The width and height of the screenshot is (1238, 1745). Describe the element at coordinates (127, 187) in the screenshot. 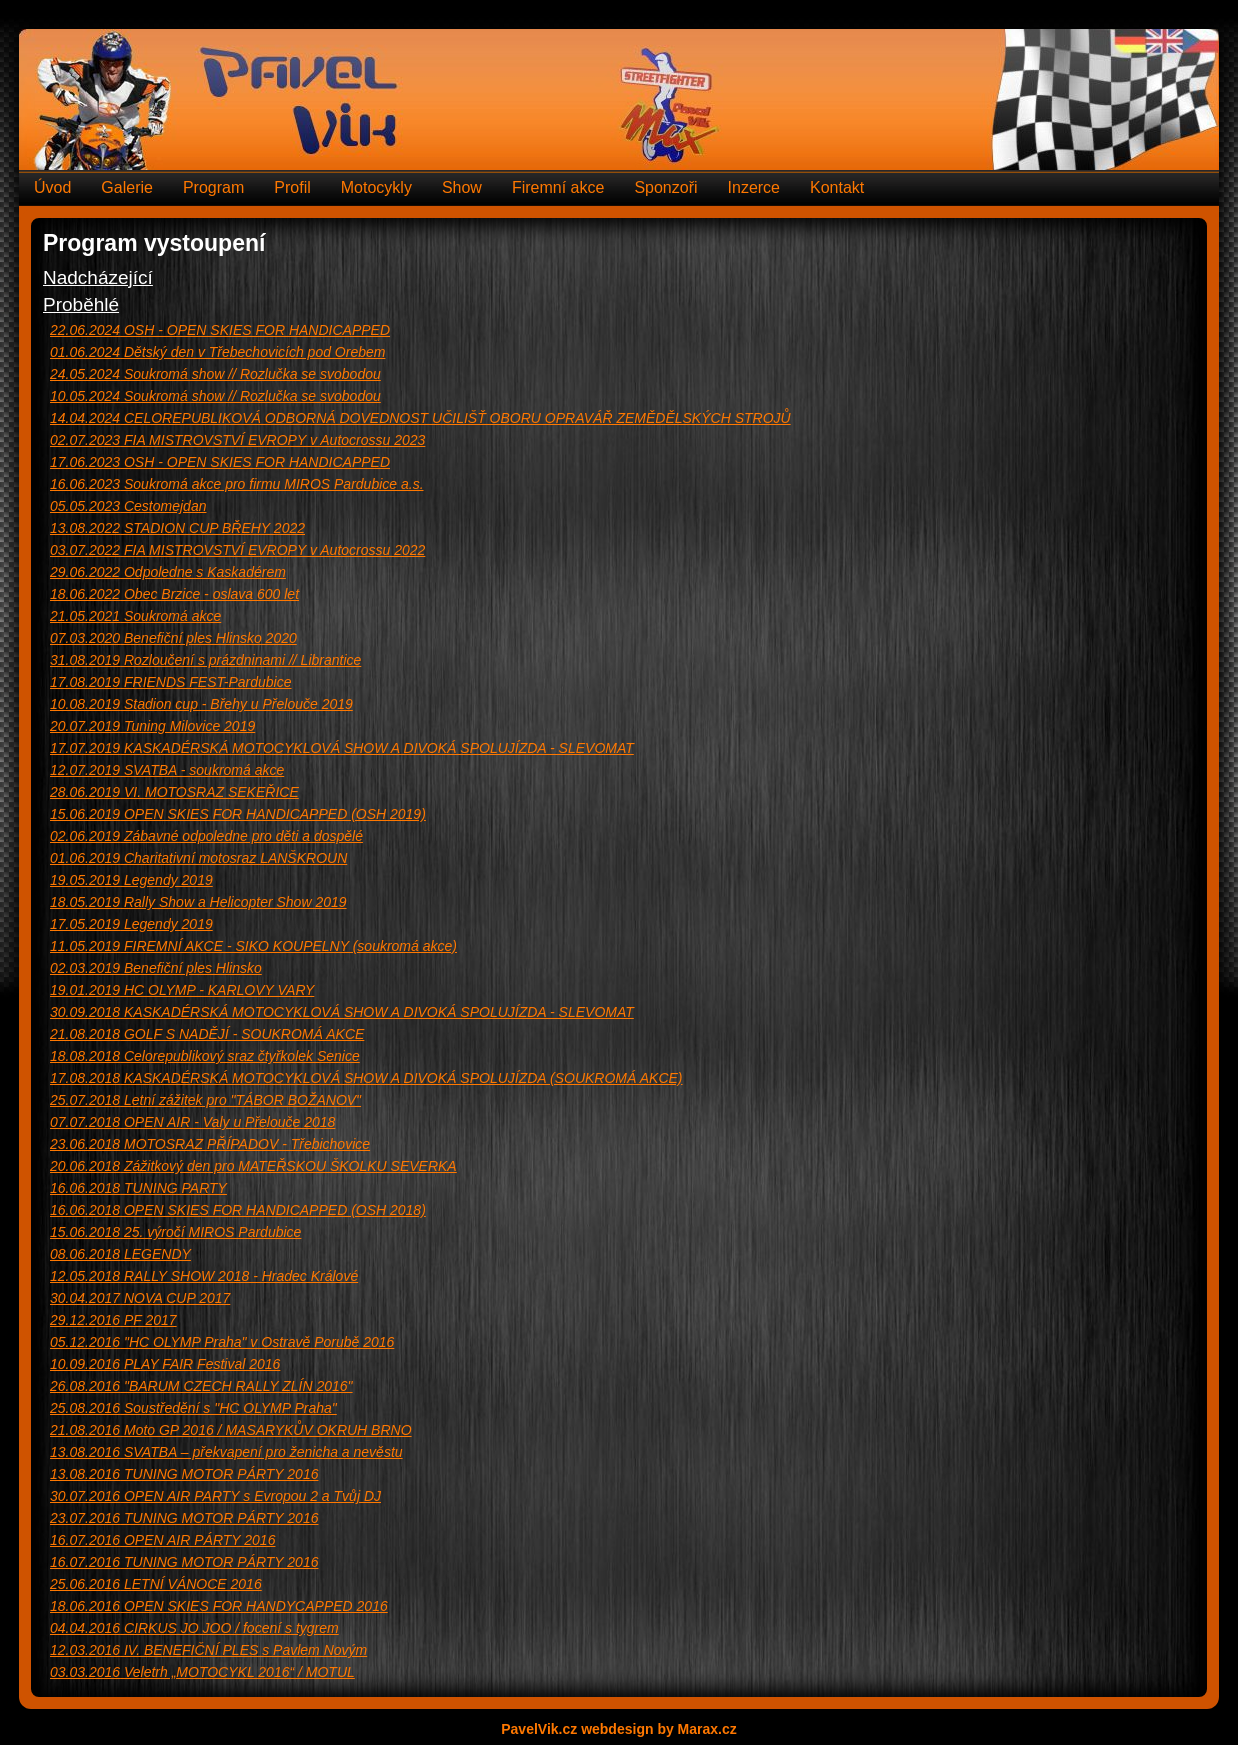

I see `Galerie` at that location.